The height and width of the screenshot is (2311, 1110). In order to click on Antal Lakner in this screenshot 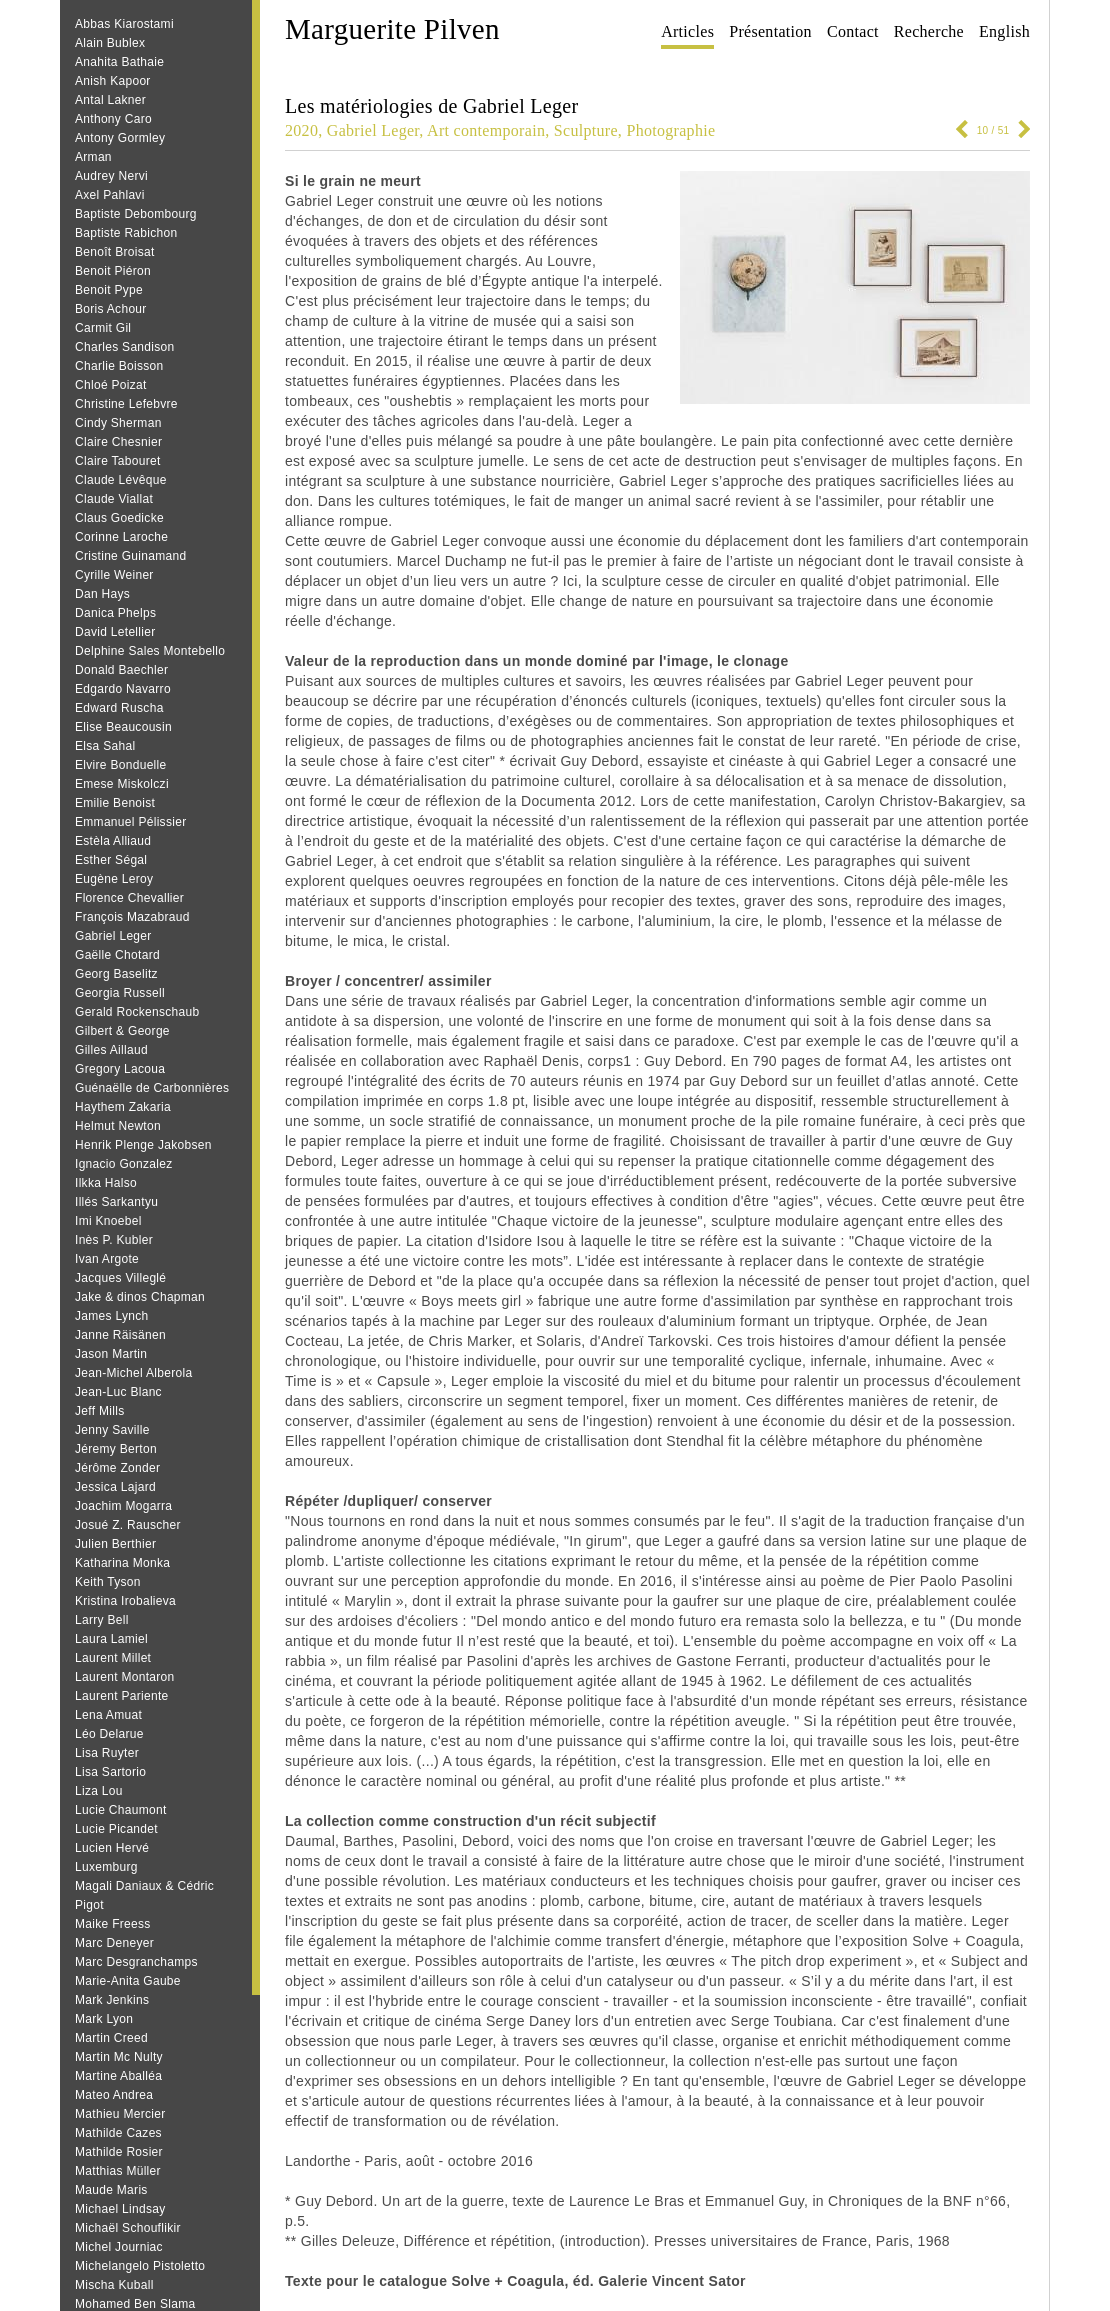, I will do `click(110, 100)`.